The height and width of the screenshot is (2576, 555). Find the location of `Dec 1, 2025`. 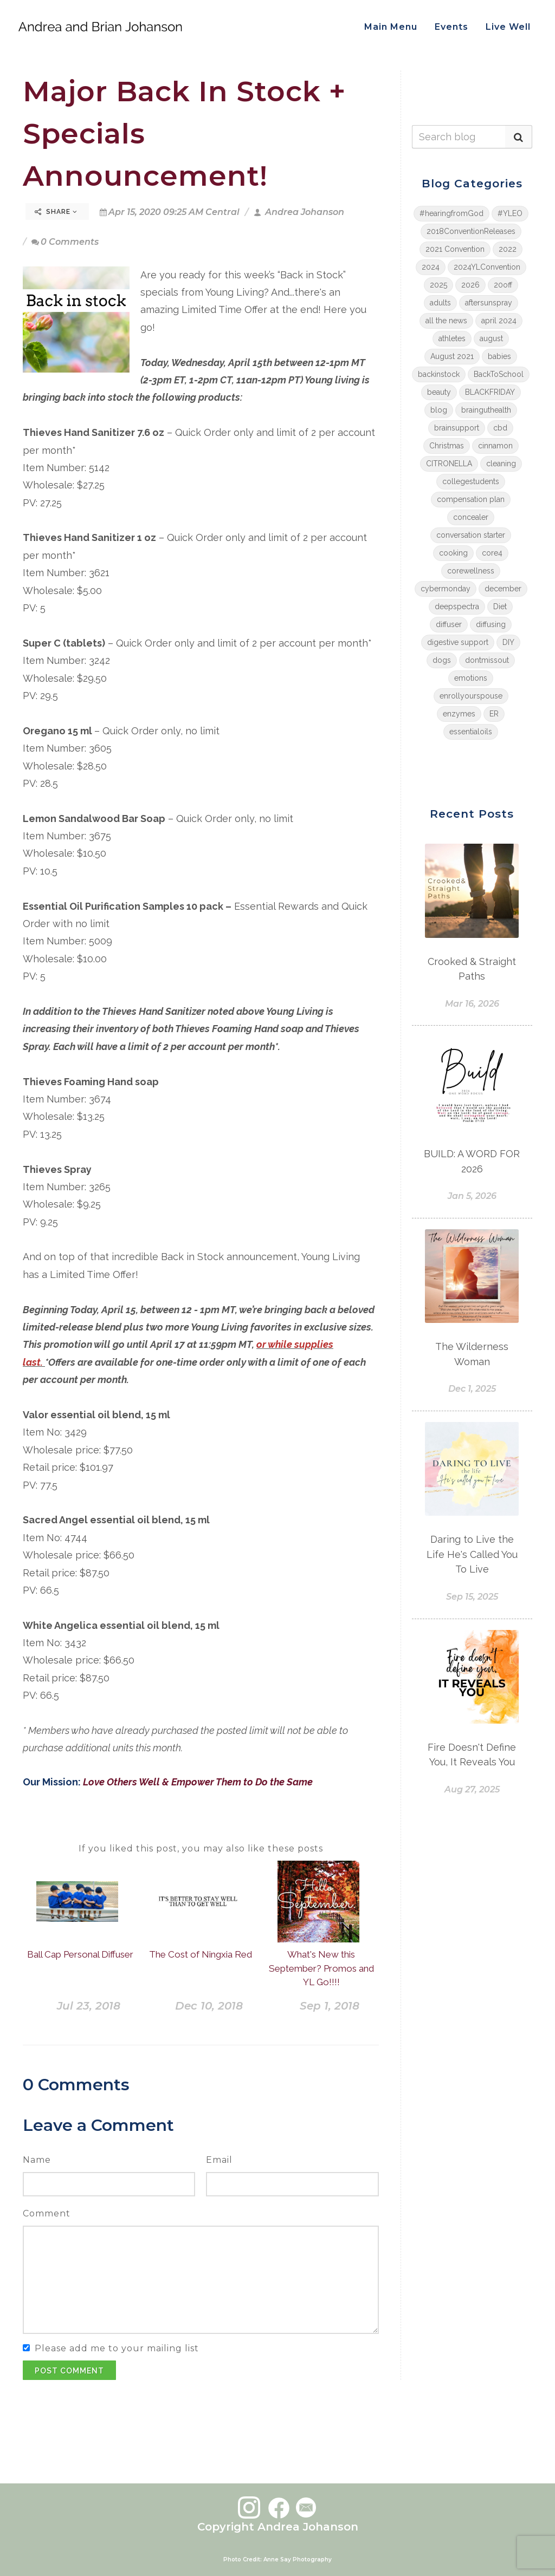

Dec 1, 2025 is located at coordinates (472, 1389).